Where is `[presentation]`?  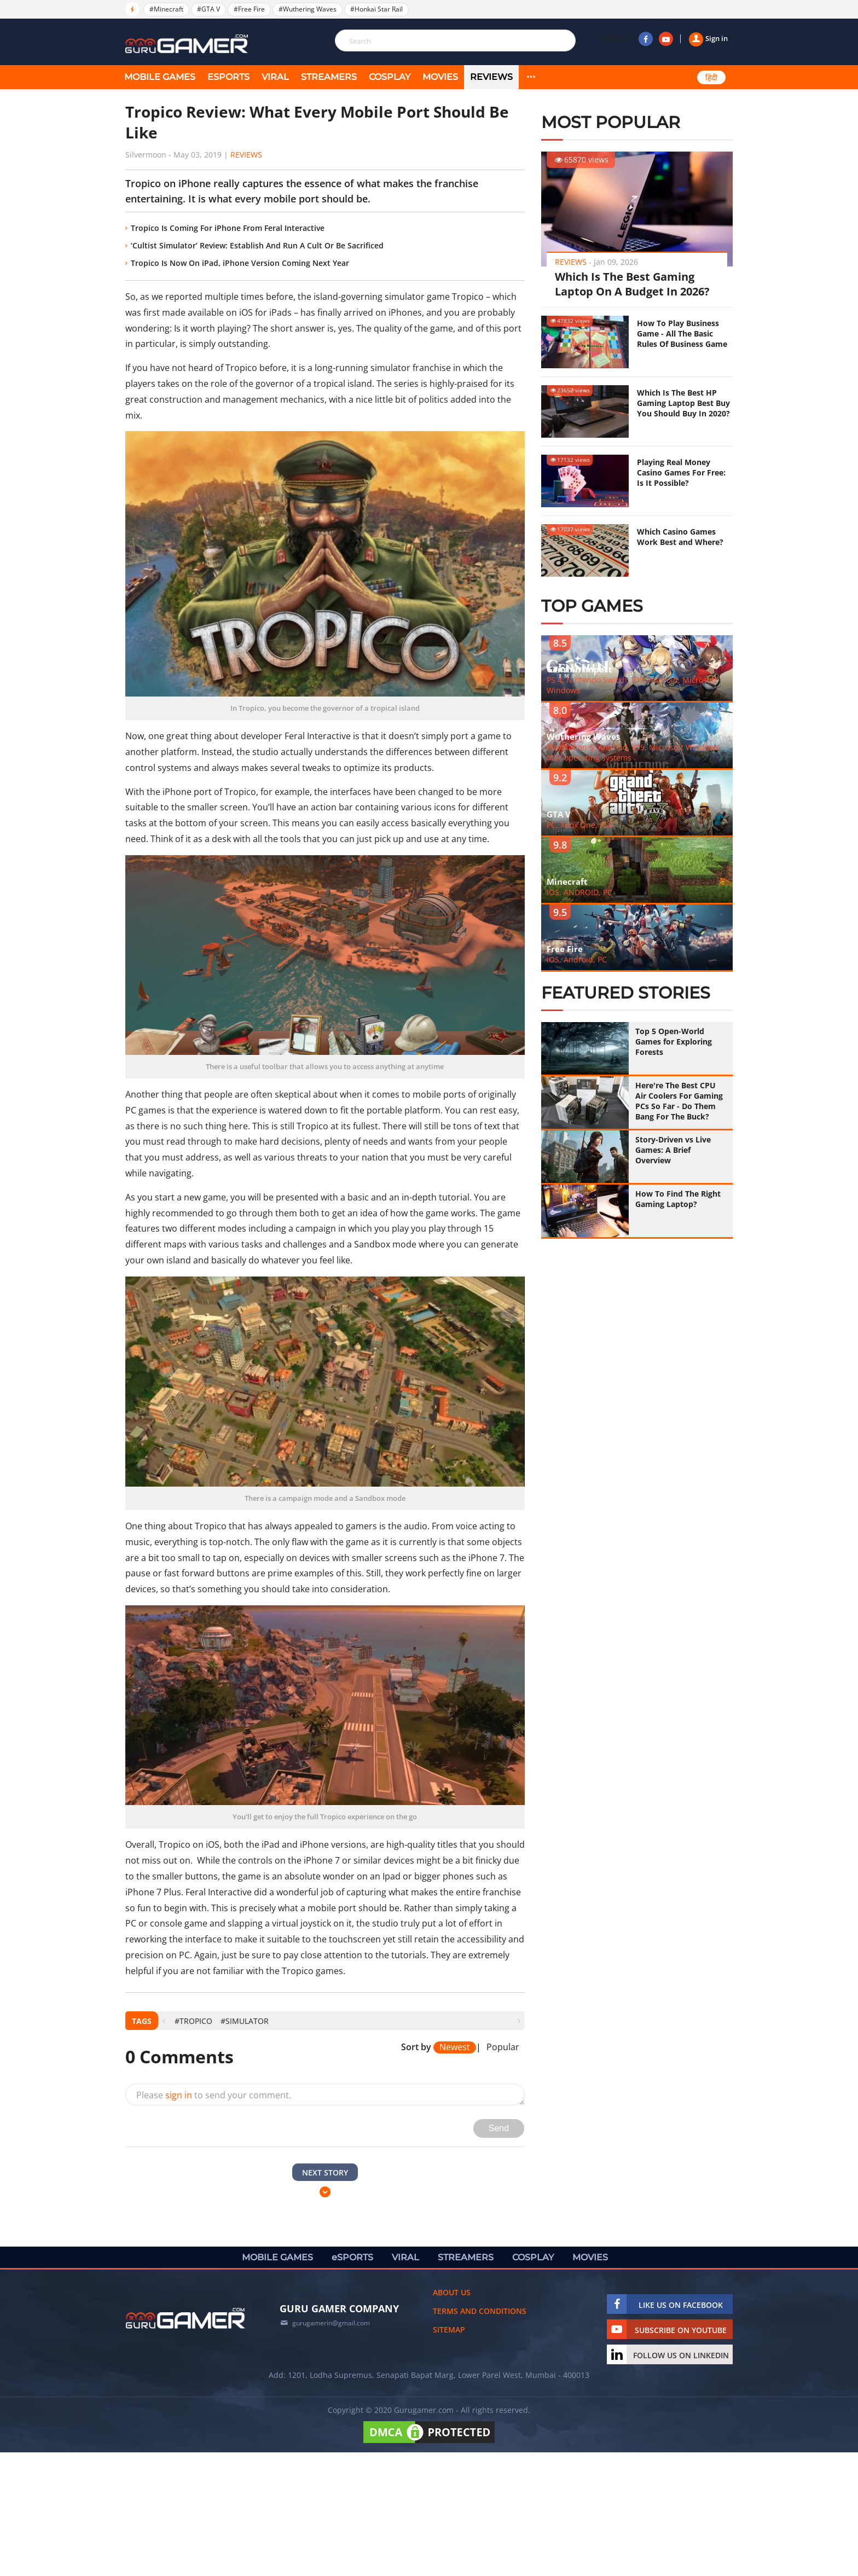 [presentation] is located at coordinates (164, 2020).